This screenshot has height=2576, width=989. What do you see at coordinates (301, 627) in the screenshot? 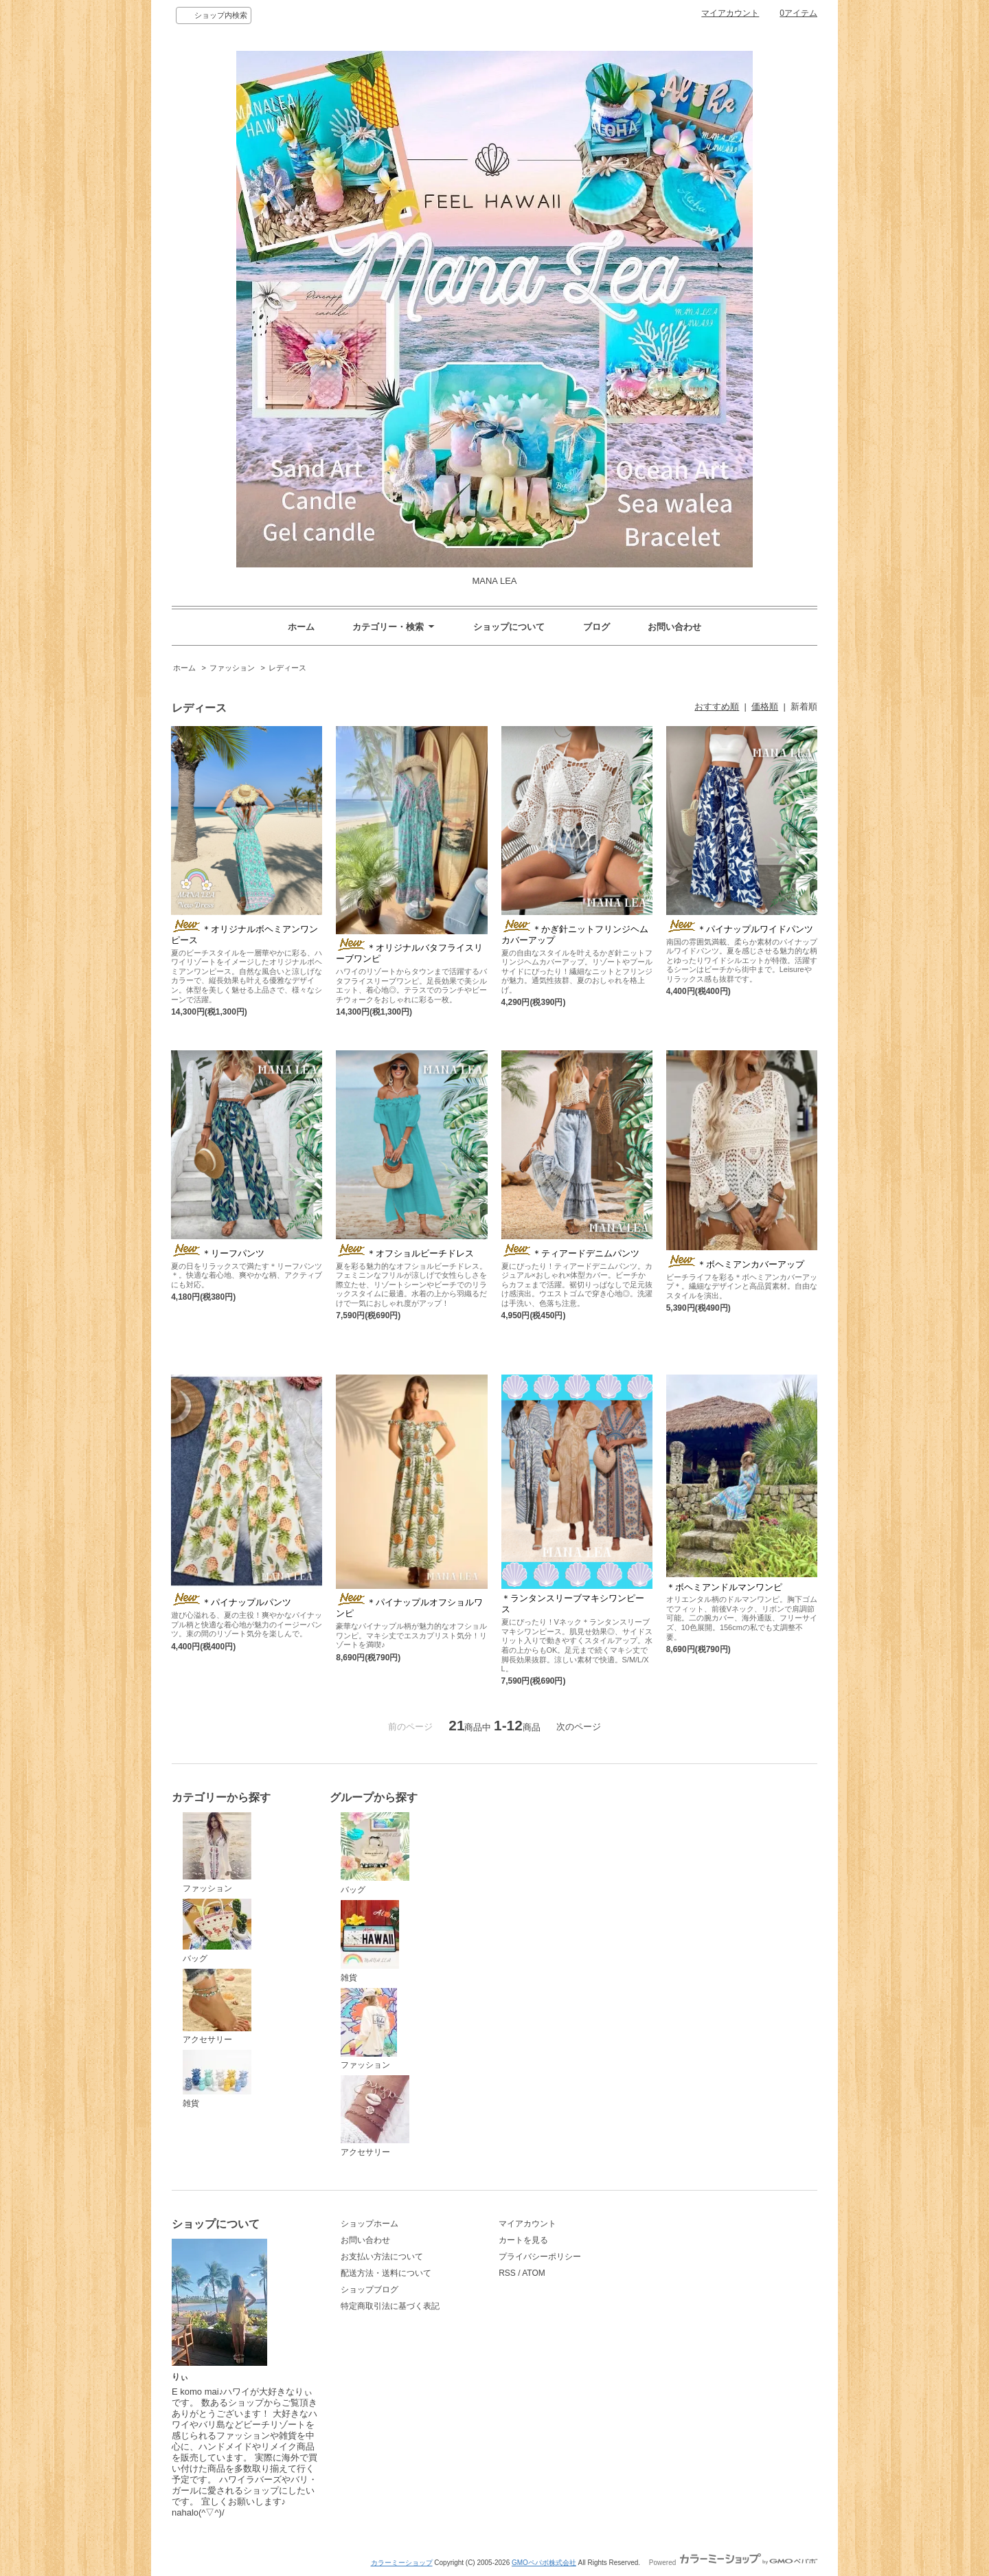
I see `ホーム` at bounding box center [301, 627].